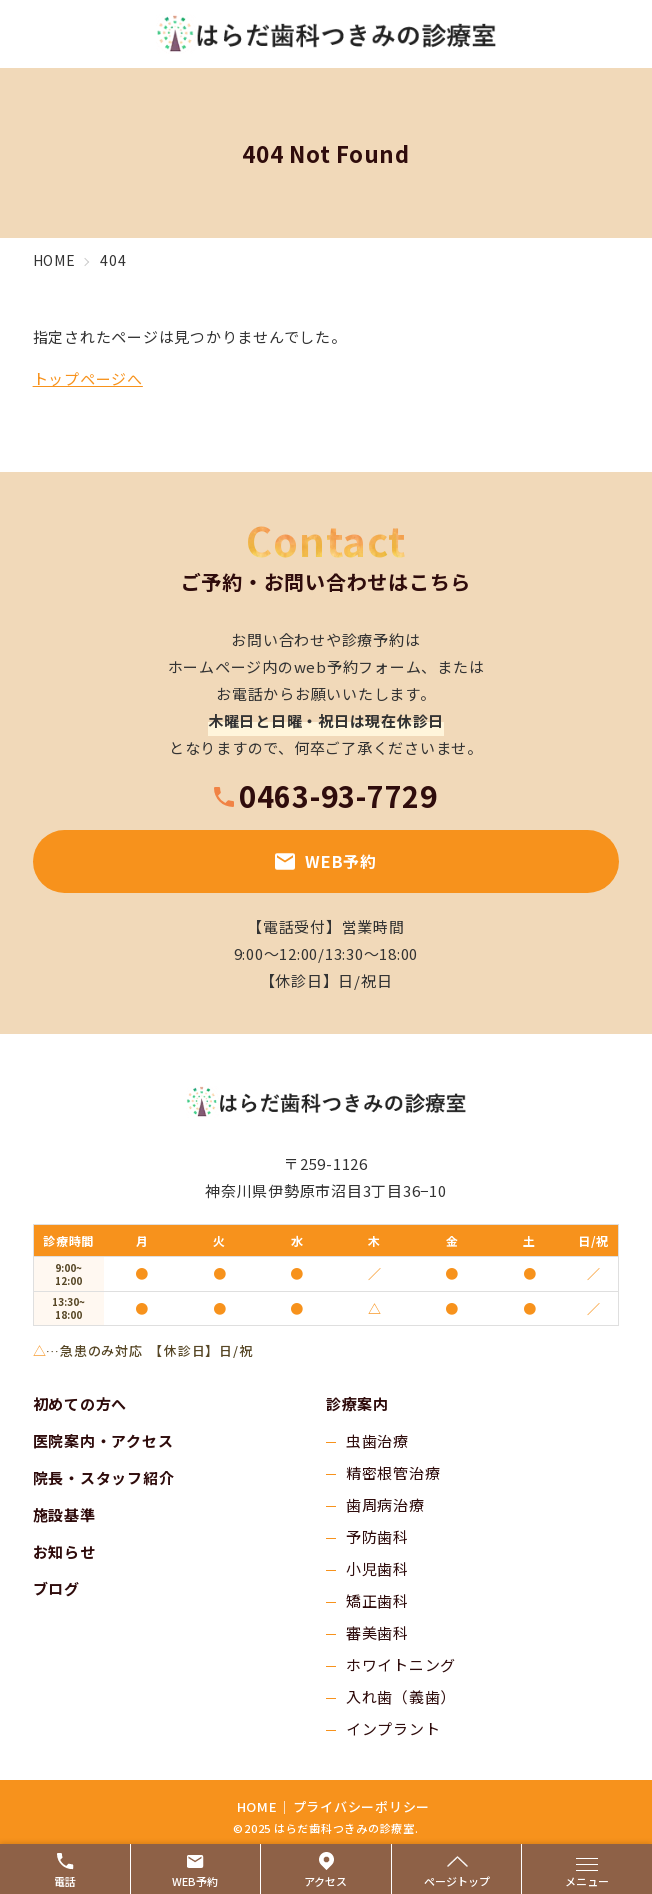 Image resolution: width=652 pixels, height=1894 pixels. What do you see at coordinates (56, 1588) in the screenshot?
I see `ブログ` at bounding box center [56, 1588].